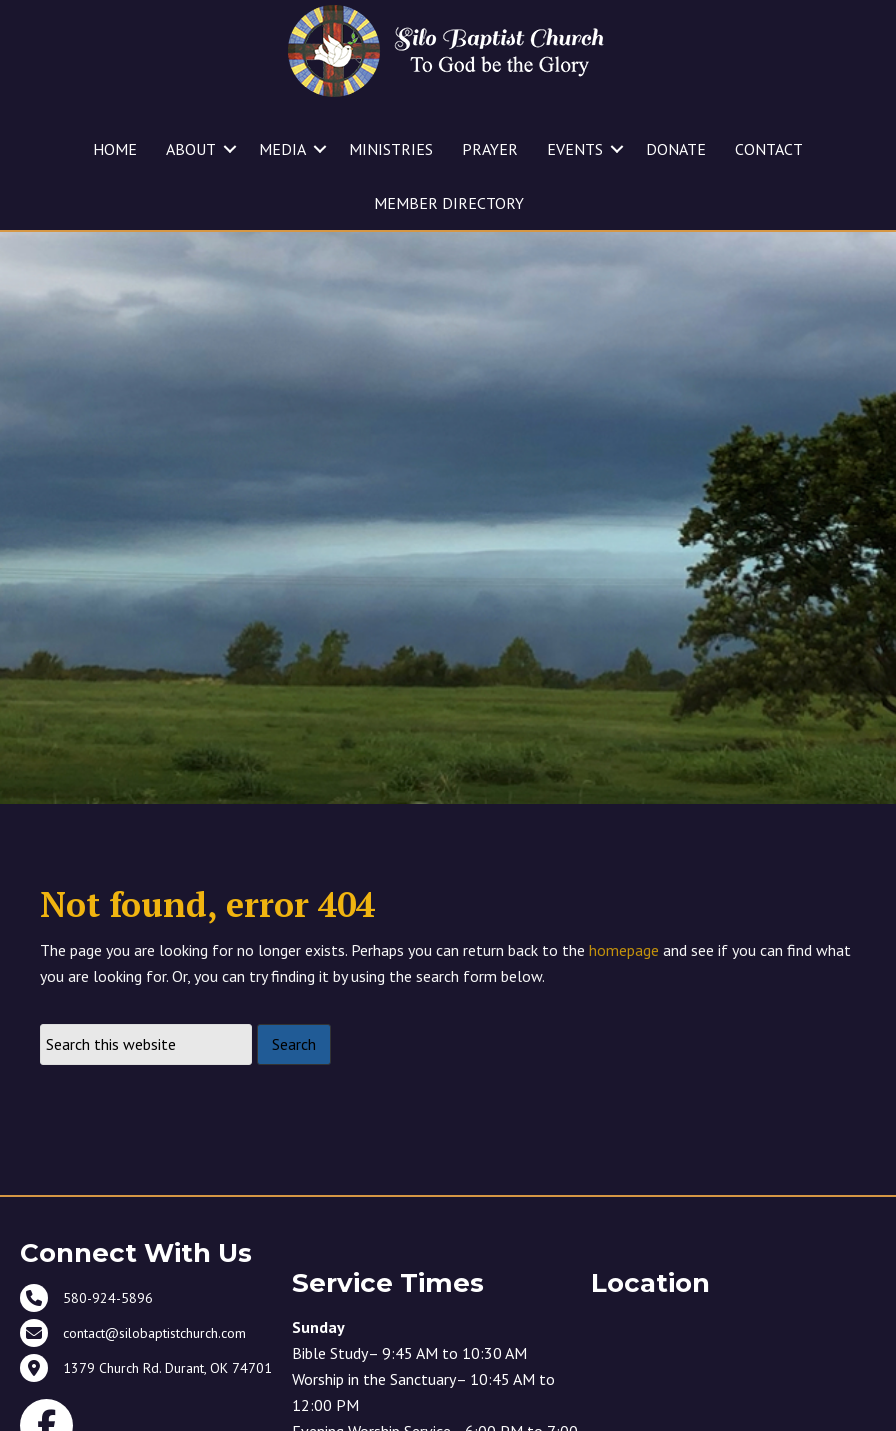  I want to click on DONATE, so click(676, 149).